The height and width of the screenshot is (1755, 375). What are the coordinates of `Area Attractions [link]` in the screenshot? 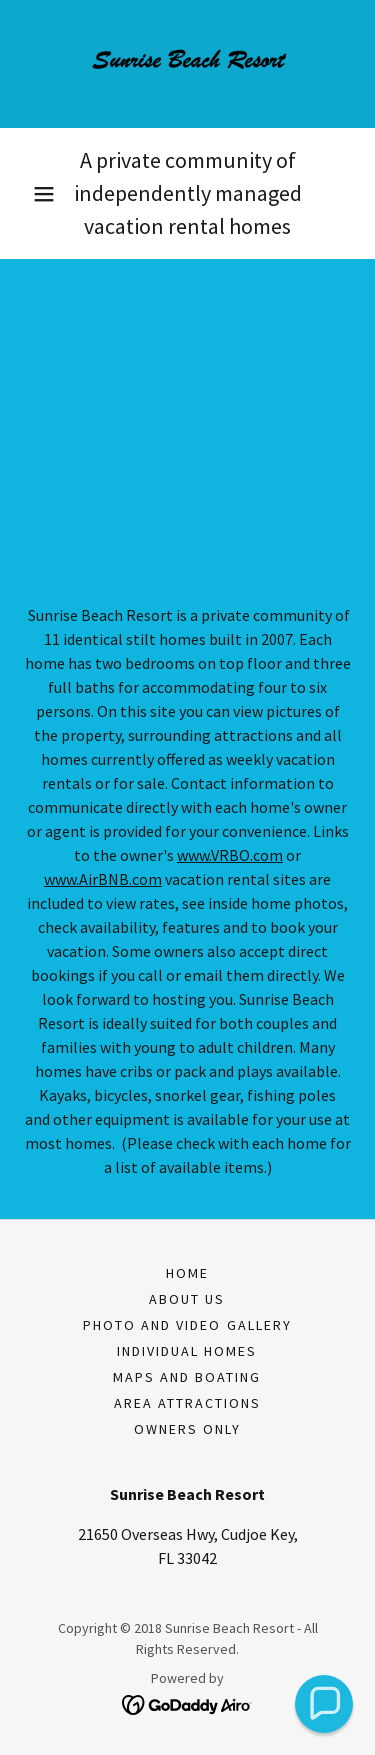 It's located at (187, 1403).